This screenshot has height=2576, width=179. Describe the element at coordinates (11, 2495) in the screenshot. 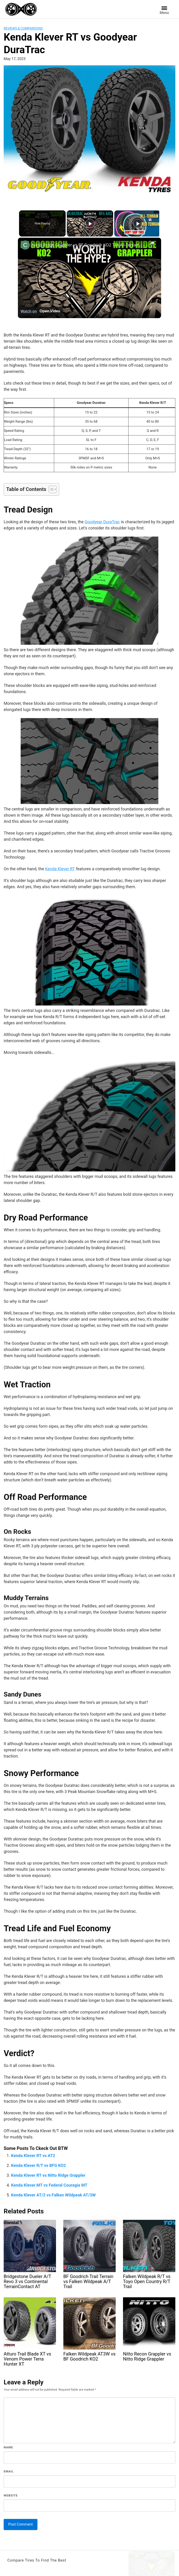

I see `Website` at that location.